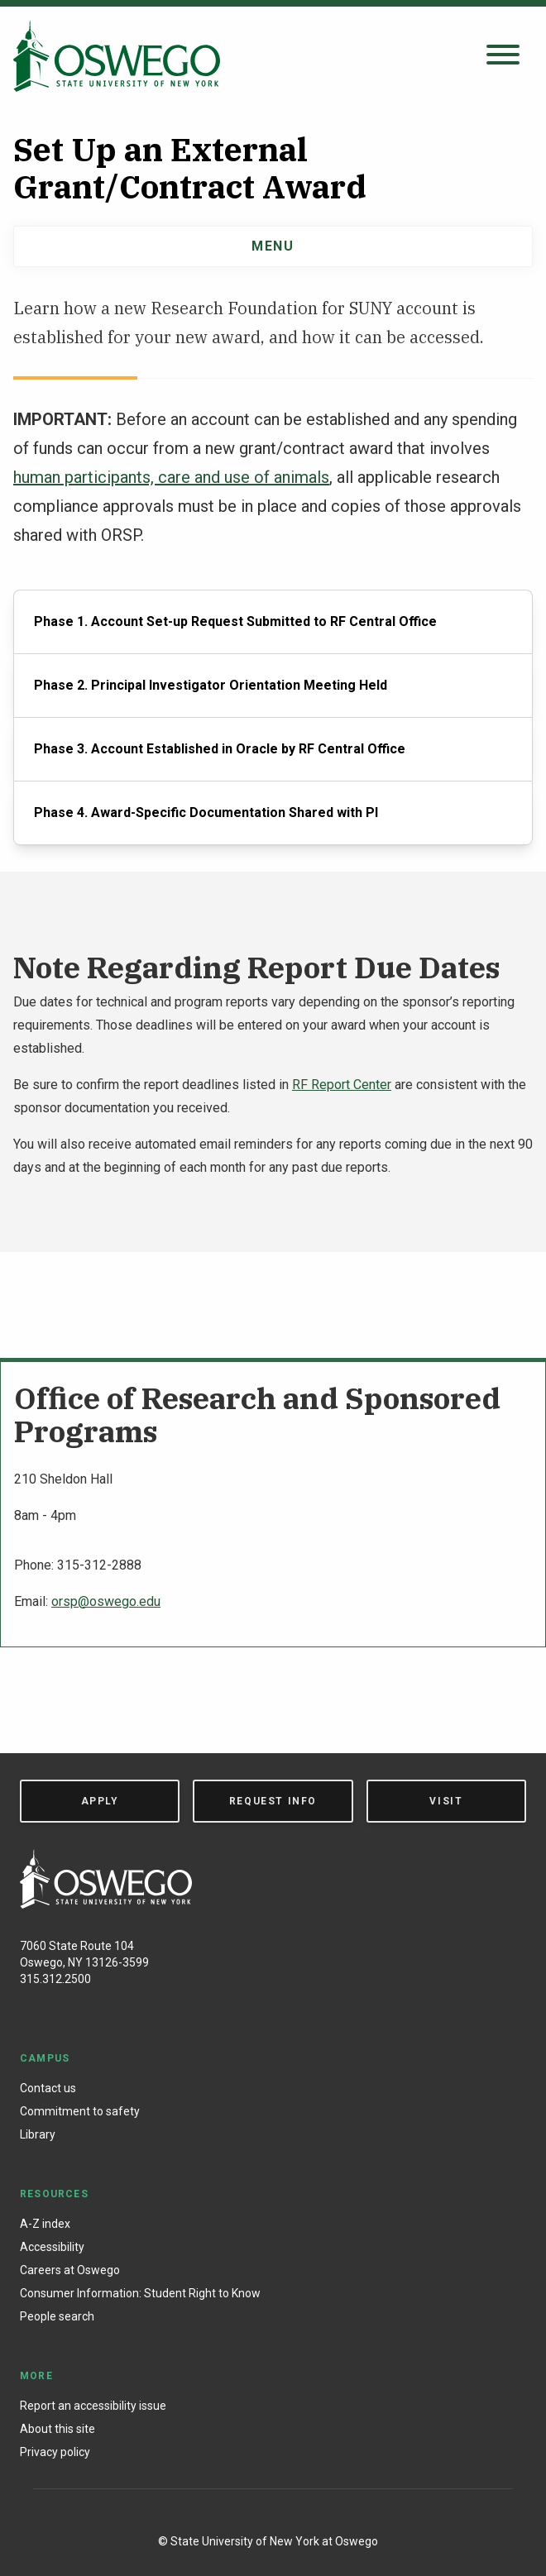 This screenshot has width=546, height=2576. I want to click on Careers at Oswego, so click(70, 2270).